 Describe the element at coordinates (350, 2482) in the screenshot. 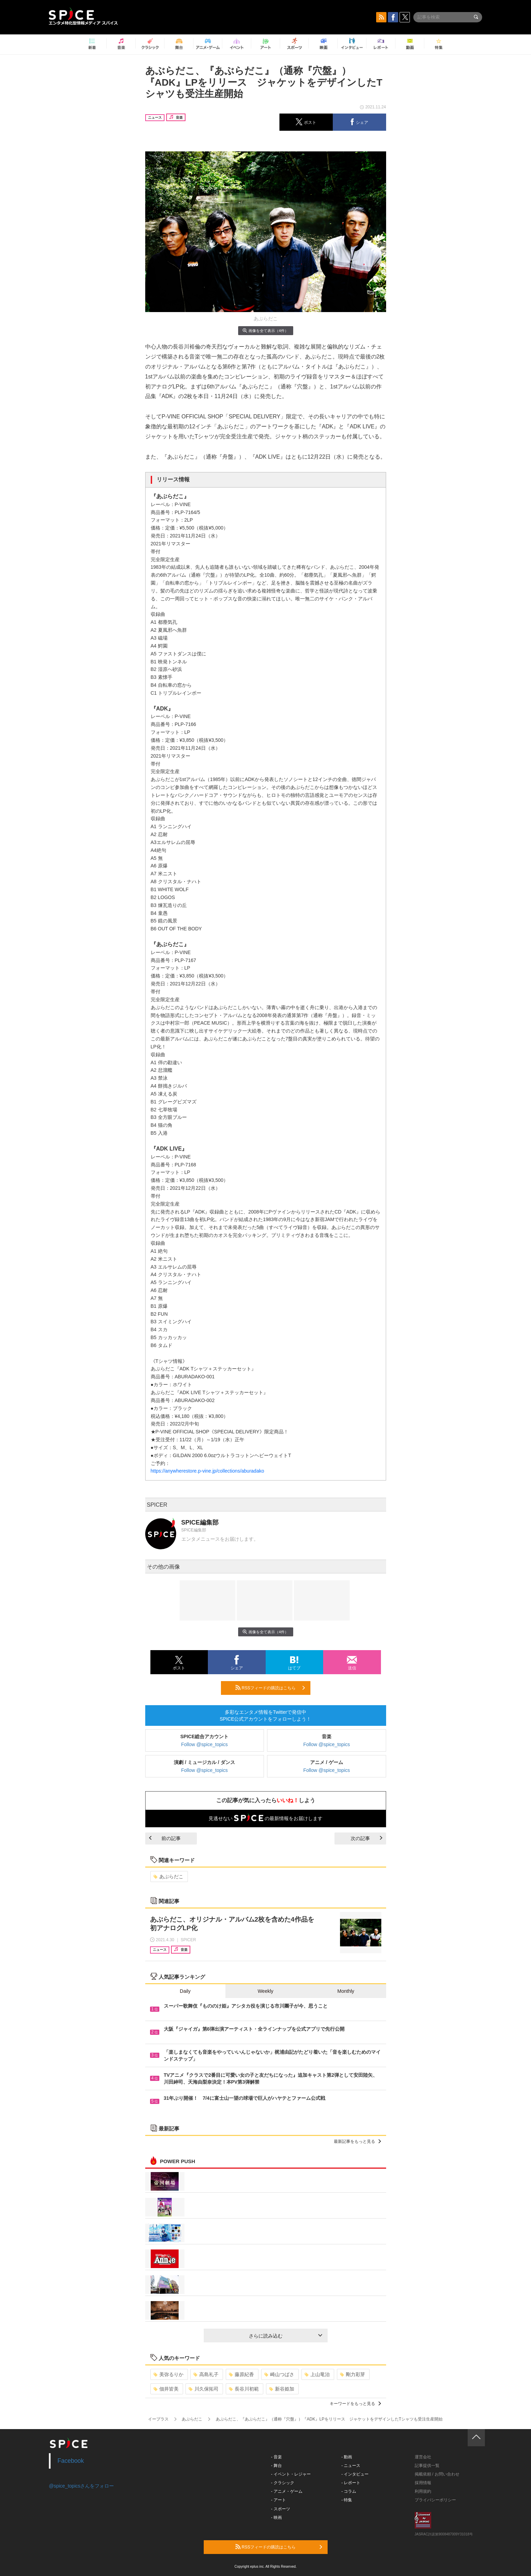

I see `- レポート` at that location.